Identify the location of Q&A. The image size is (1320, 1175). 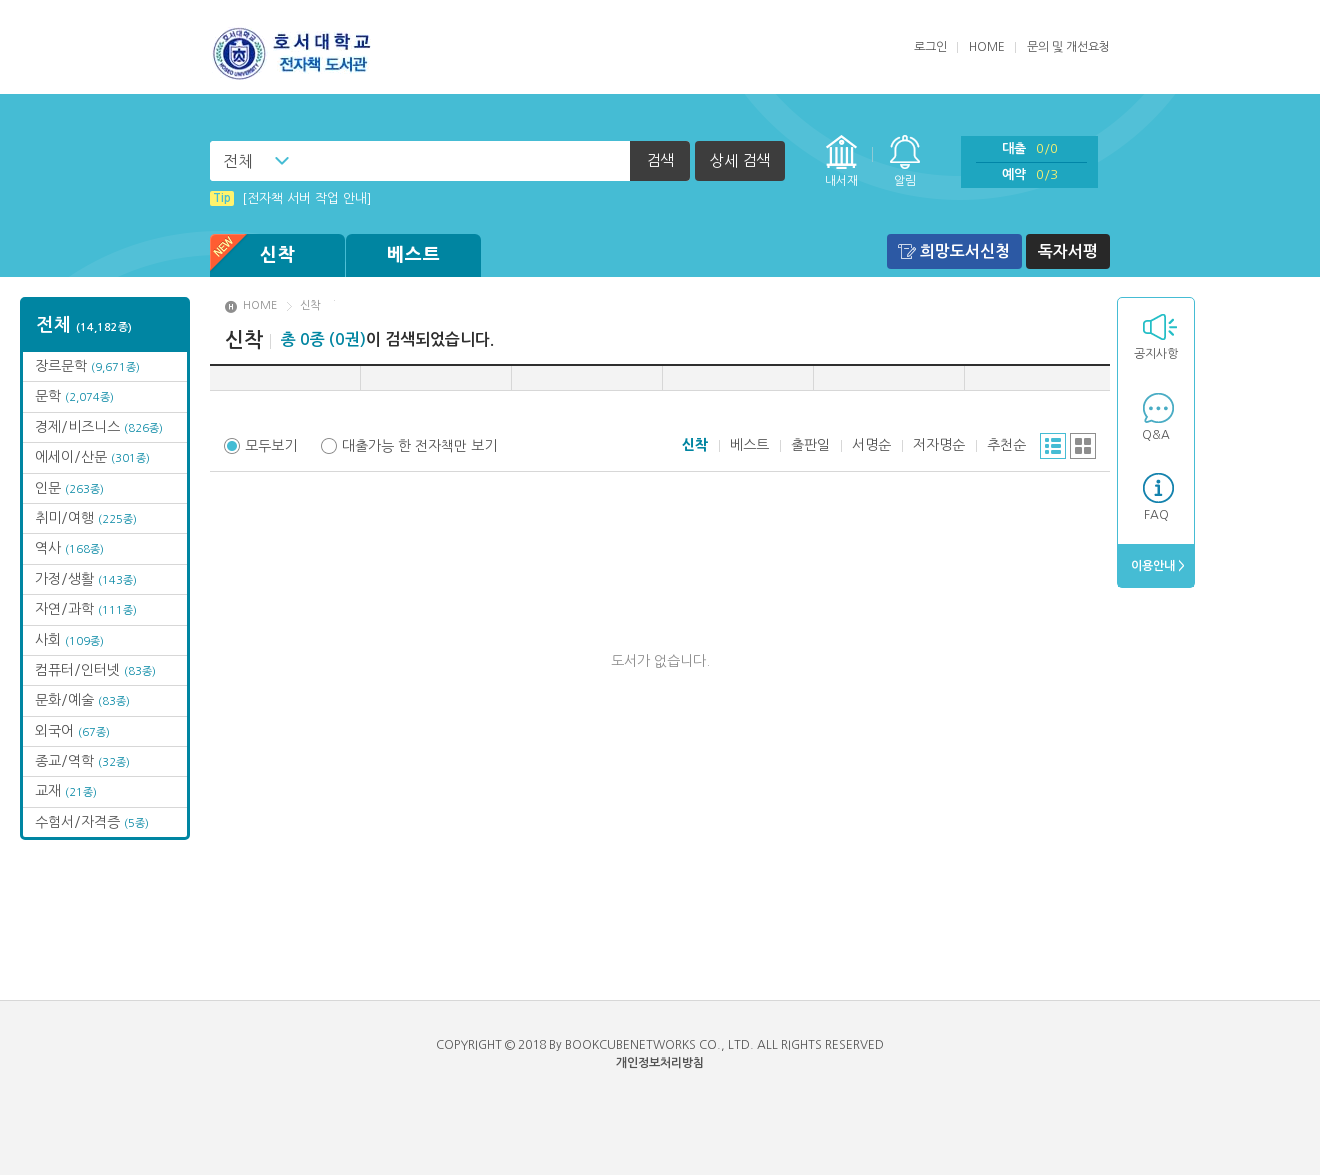
(1156, 435).